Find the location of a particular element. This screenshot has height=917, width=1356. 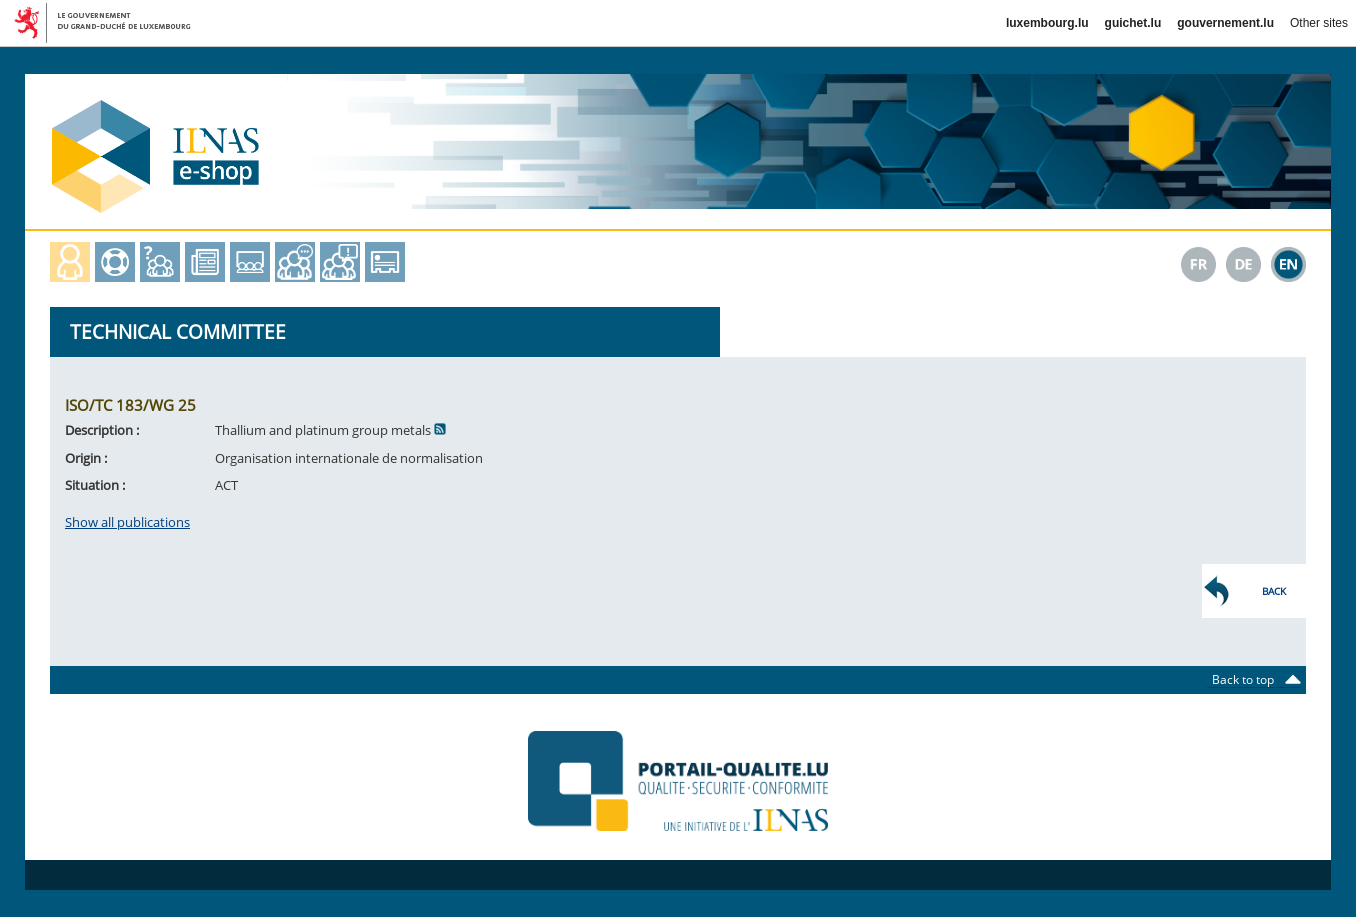

Show all publications is located at coordinates (127, 522).